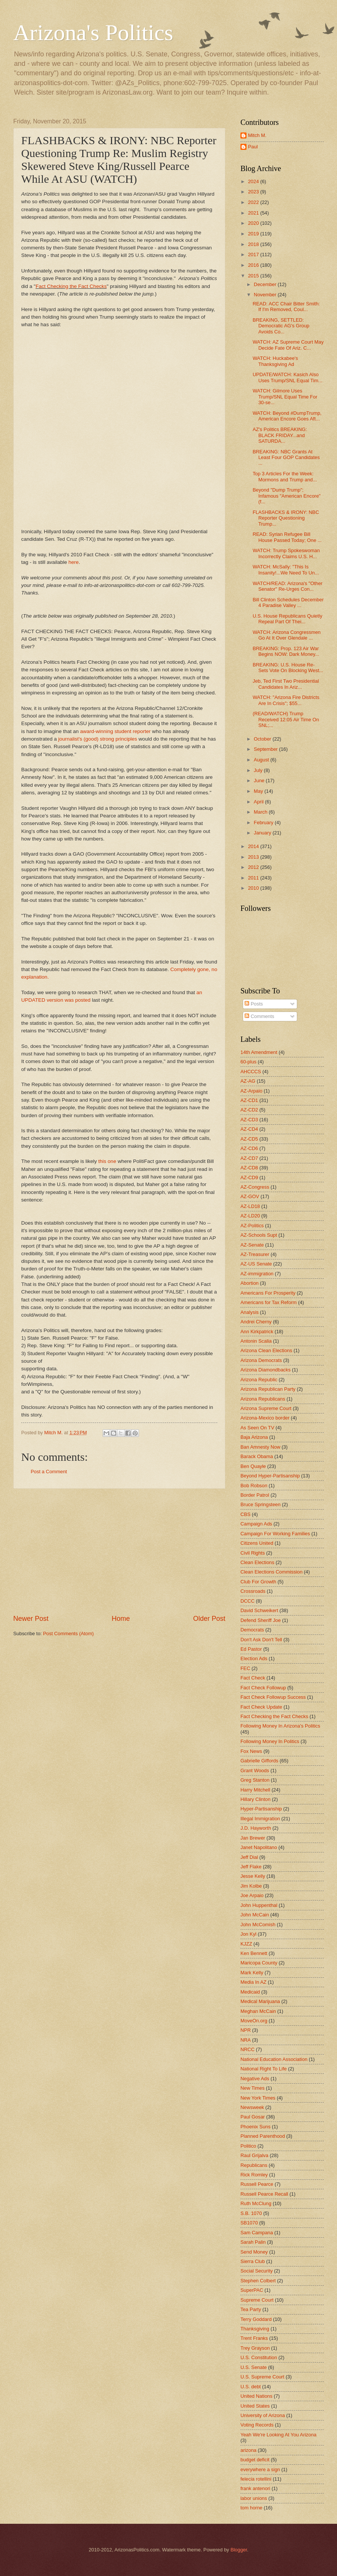 Image resolution: width=337 pixels, height=2576 pixels. Describe the element at coordinates (255, 1790) in the screenshot. I see `Harry Mitchell` at that location.